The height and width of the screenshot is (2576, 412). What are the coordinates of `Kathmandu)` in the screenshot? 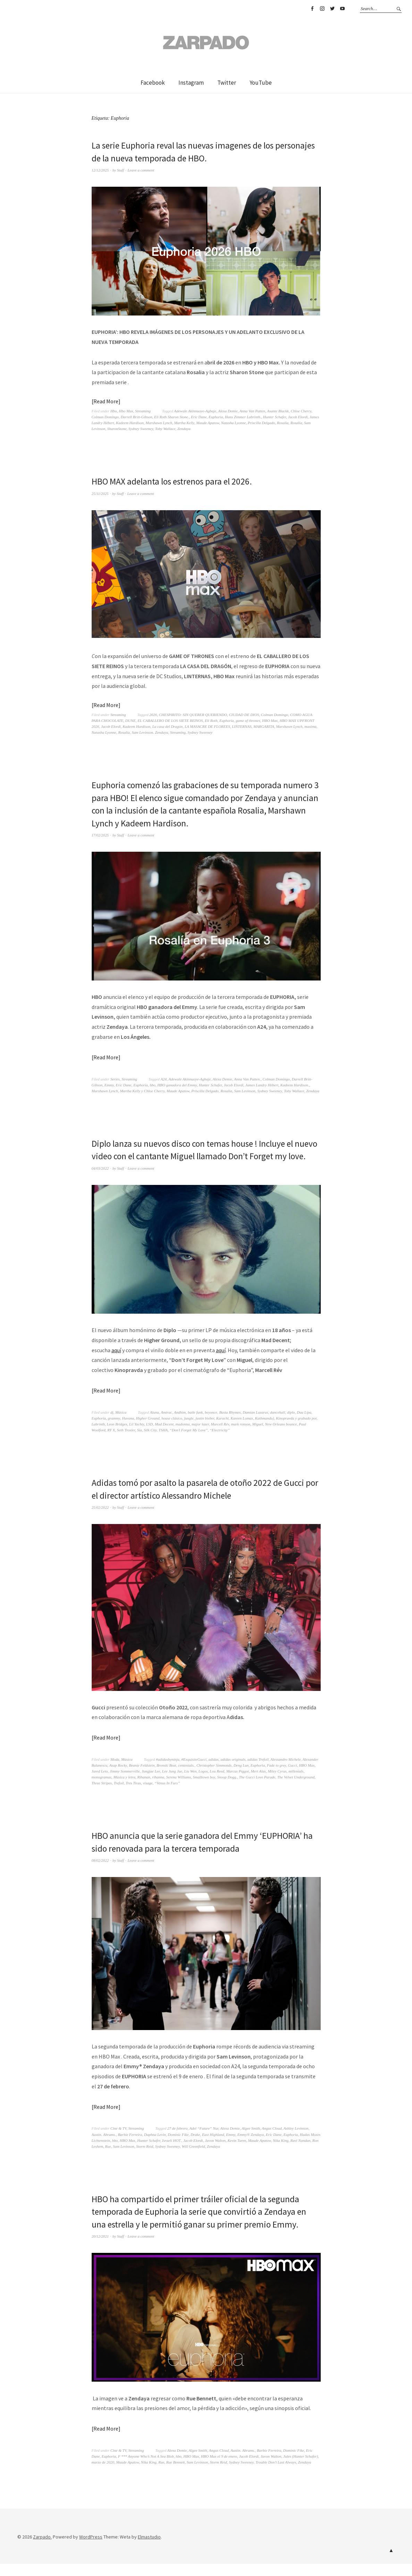 It's located at (264, 1431).